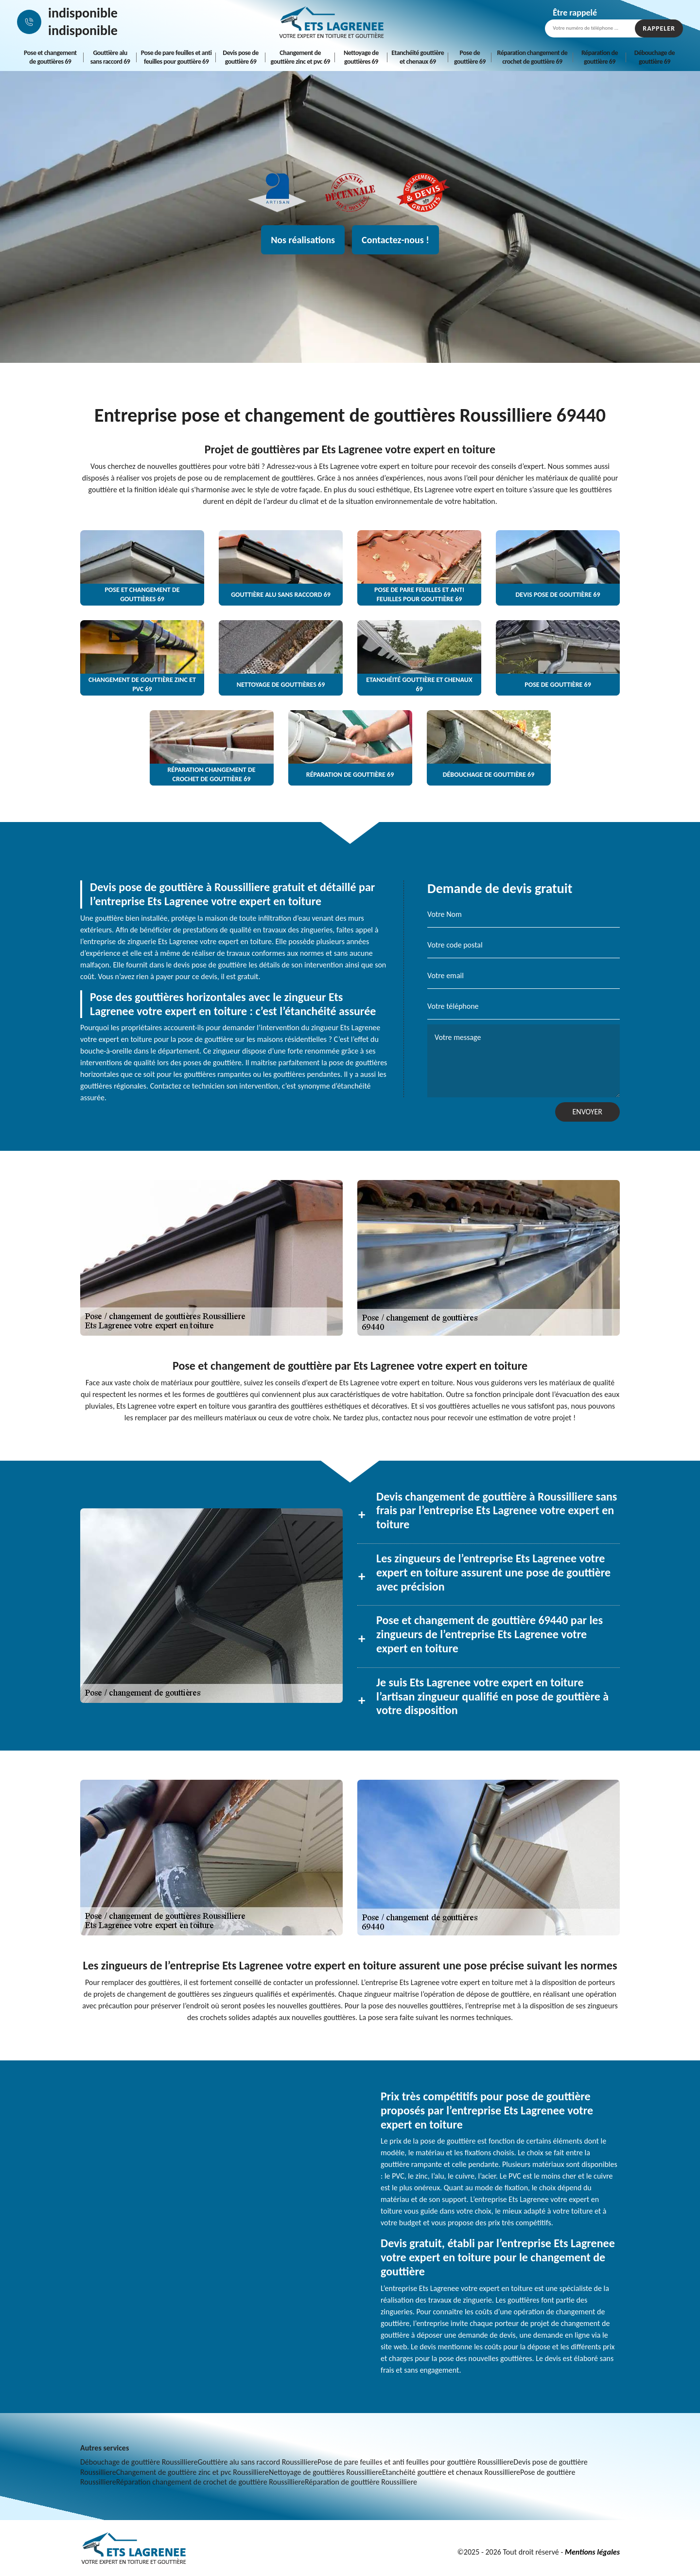 The image size is (700, 2576). Describe the element at coordinates (592, 2552) in the screenshot. I see `Mentions légales` at that location.